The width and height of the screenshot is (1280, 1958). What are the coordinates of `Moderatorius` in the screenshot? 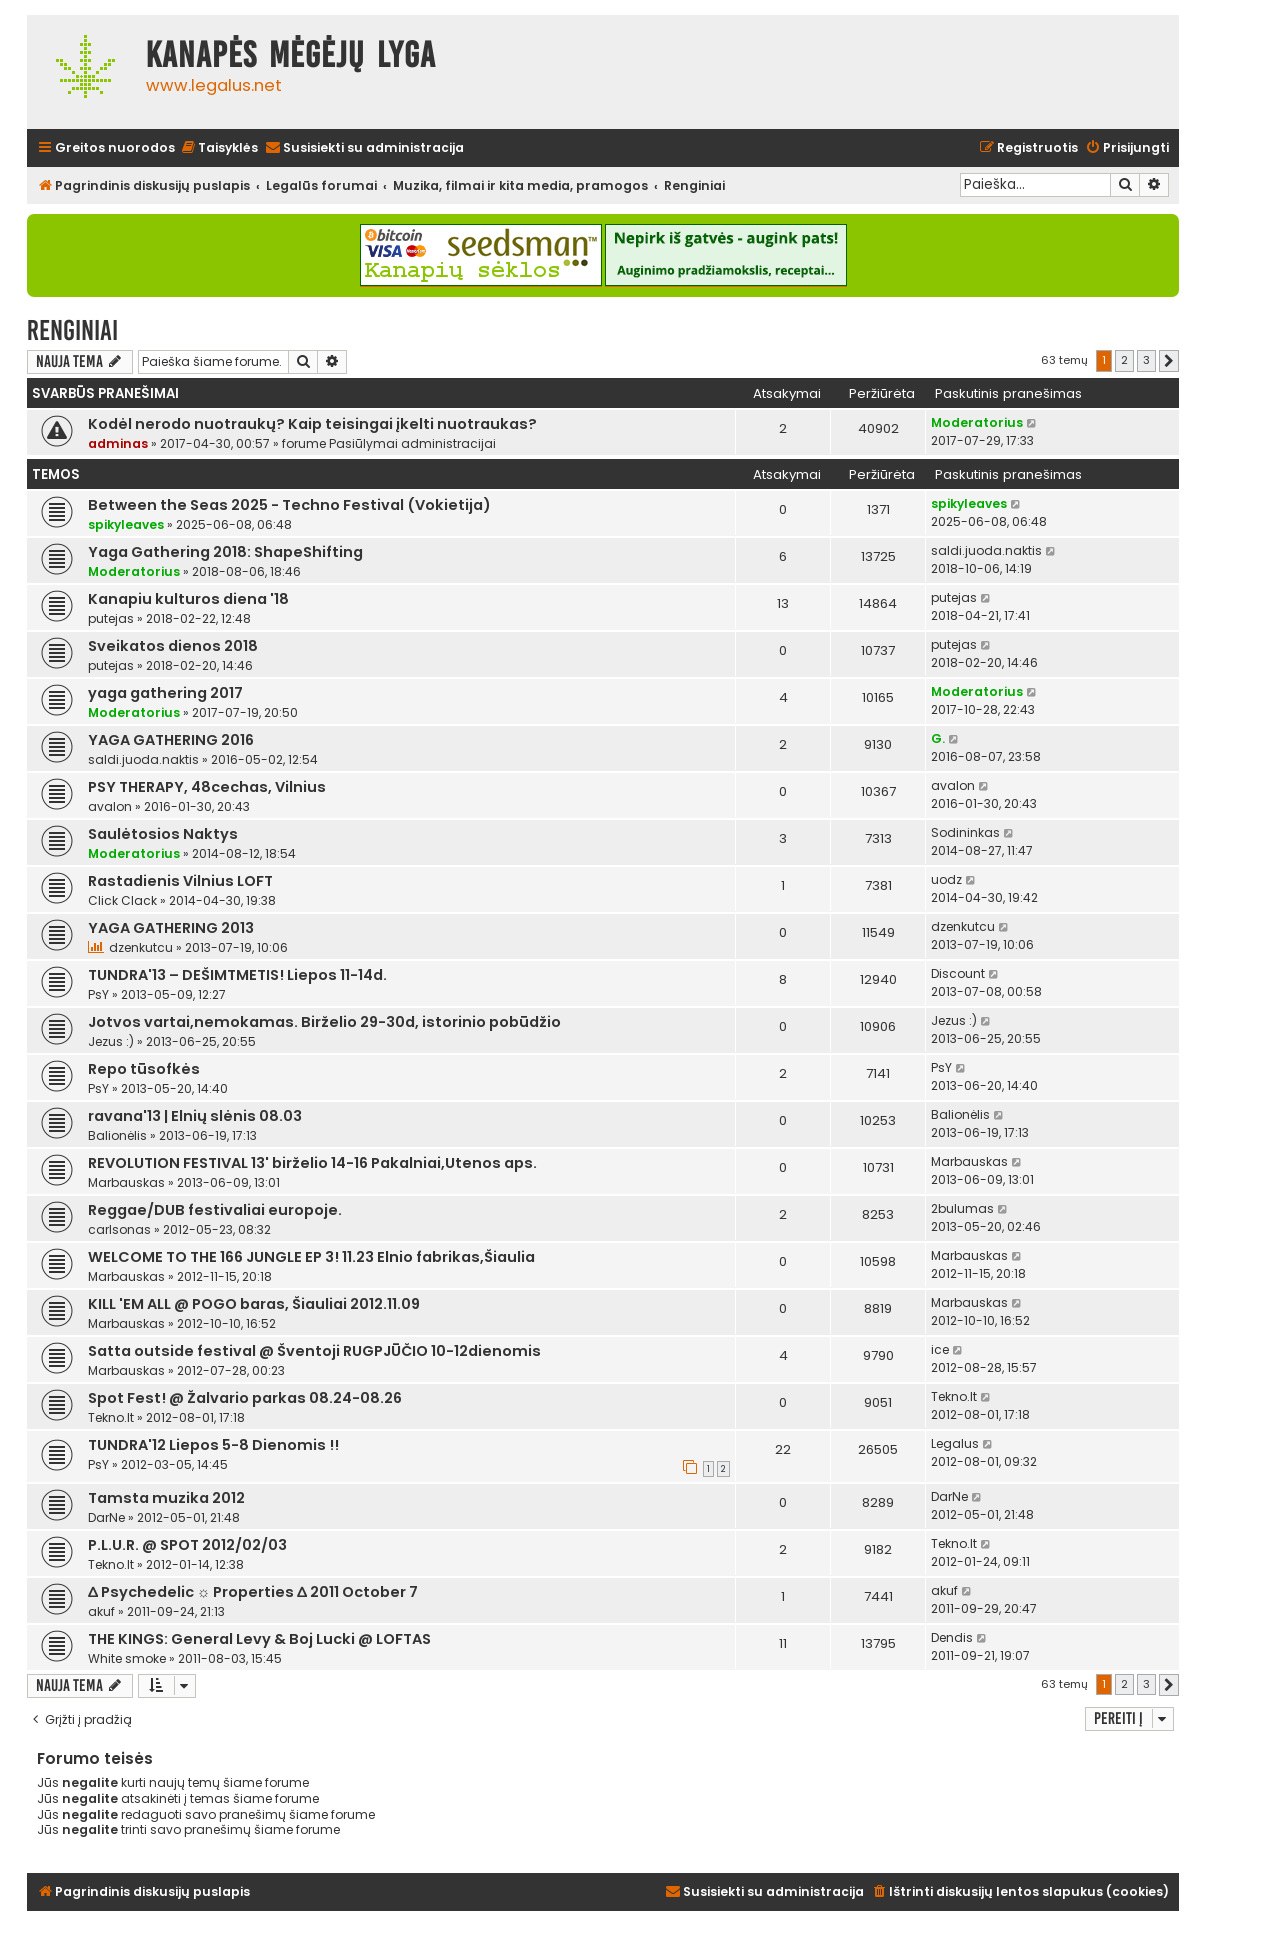 It's located at (977, 422).